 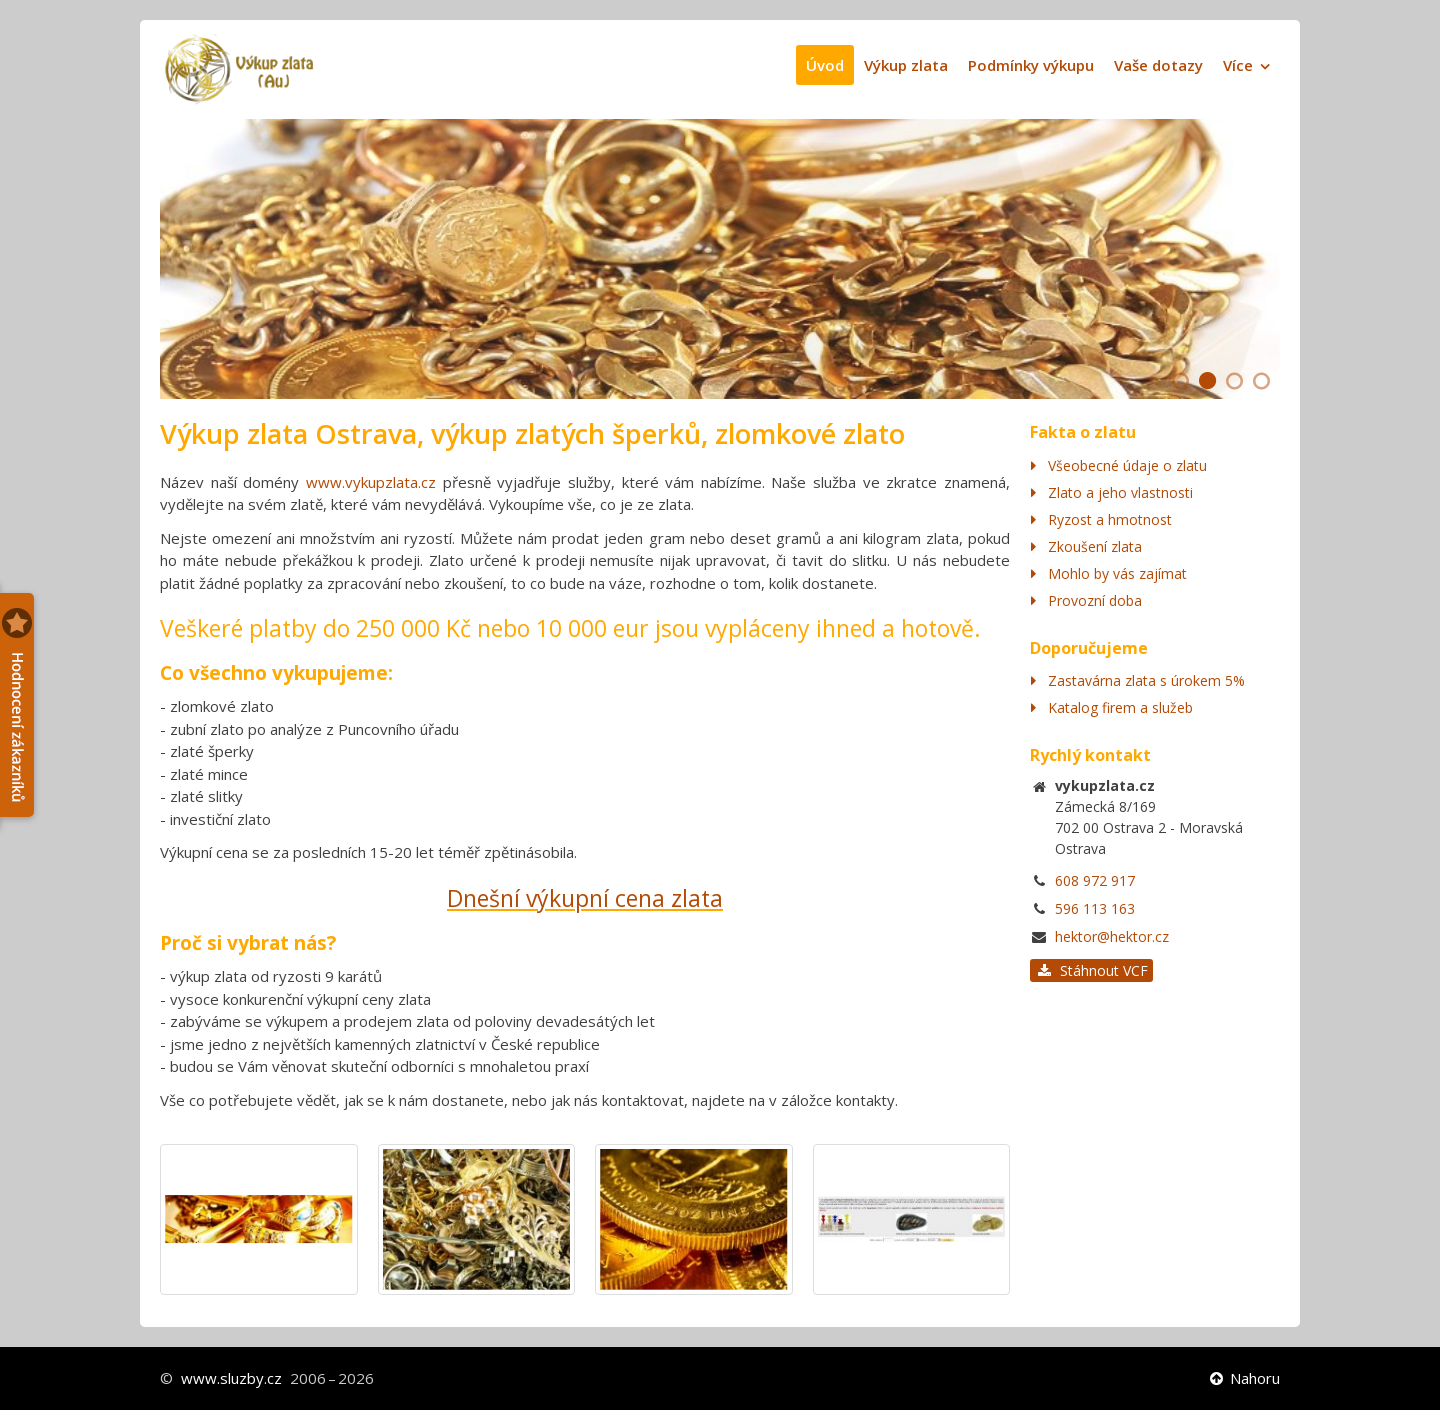 I want to click on 596 113 163, so click(x=1095, y=908).